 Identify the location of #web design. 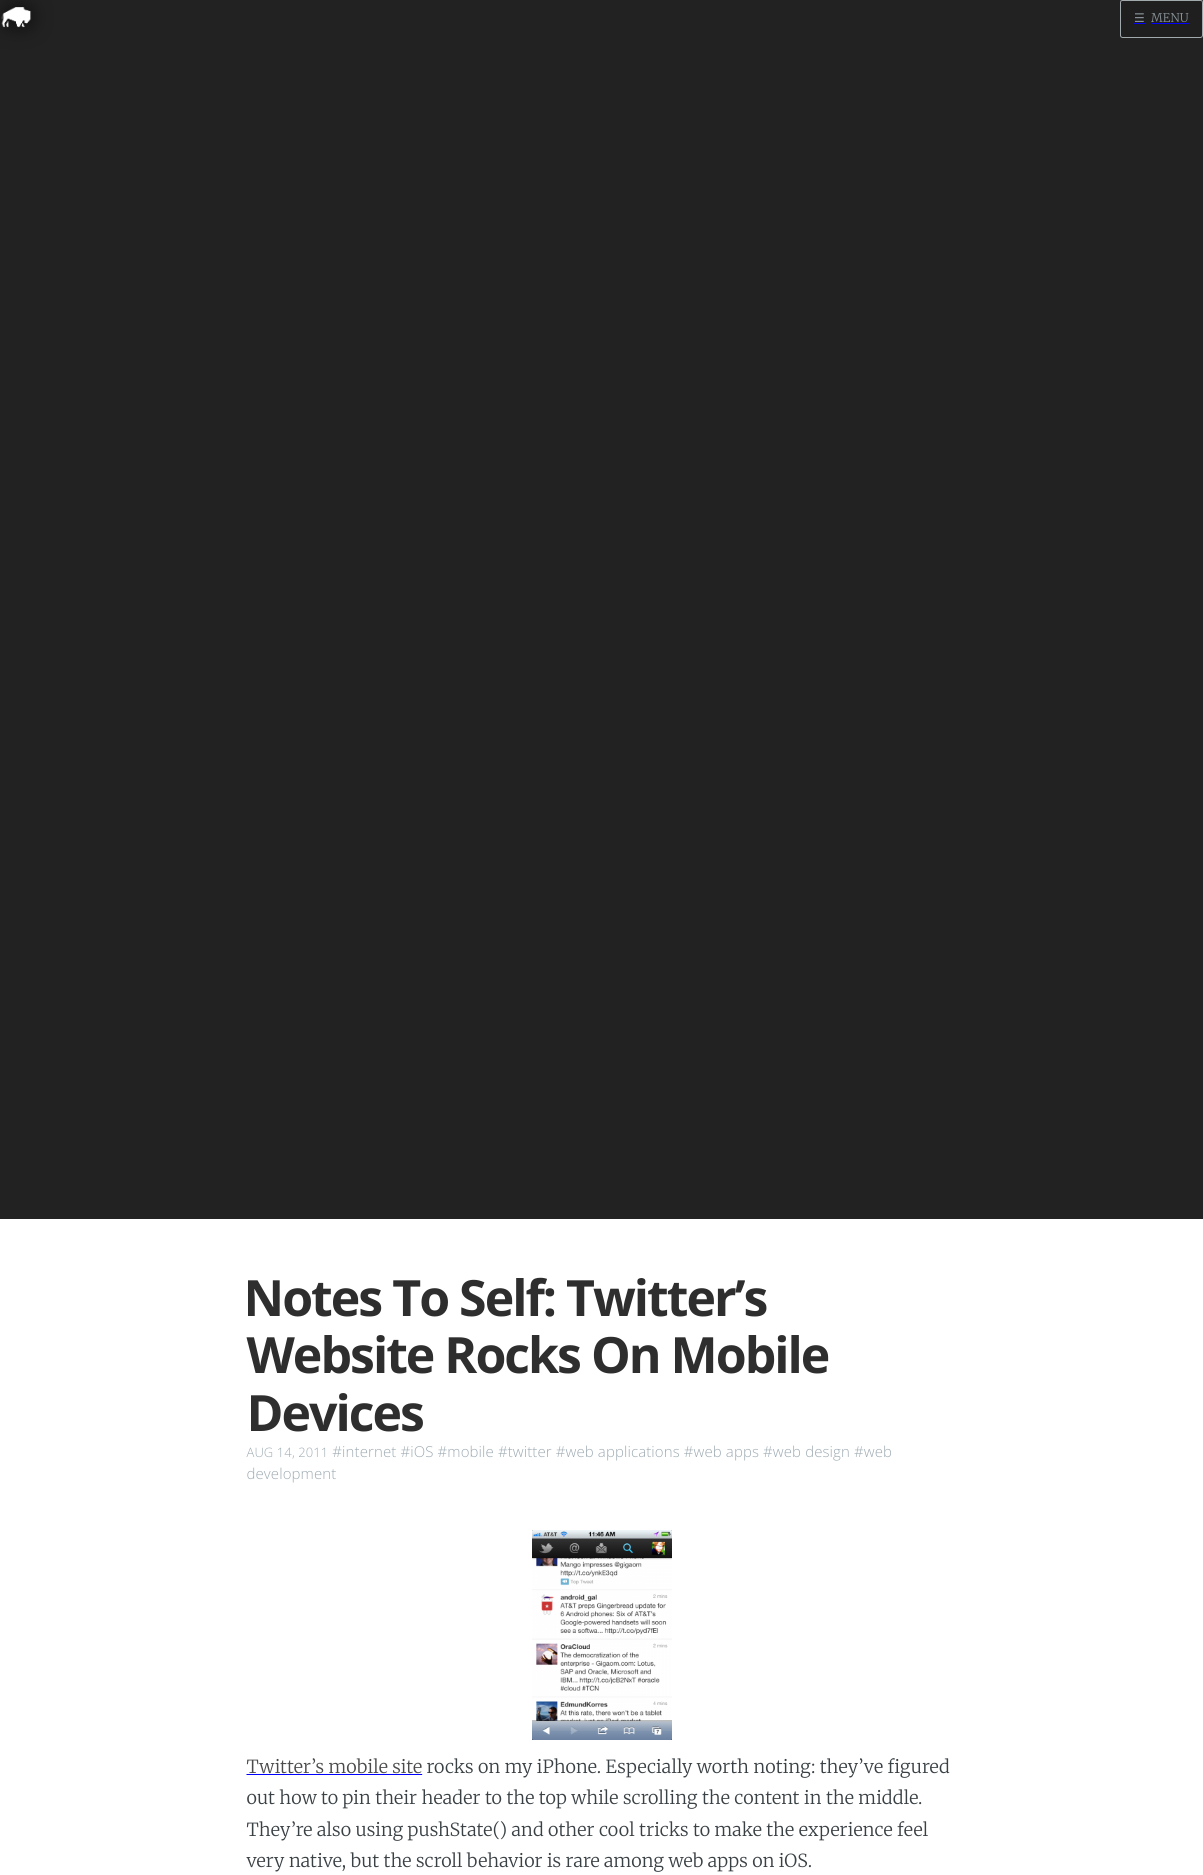
(806, 1452).